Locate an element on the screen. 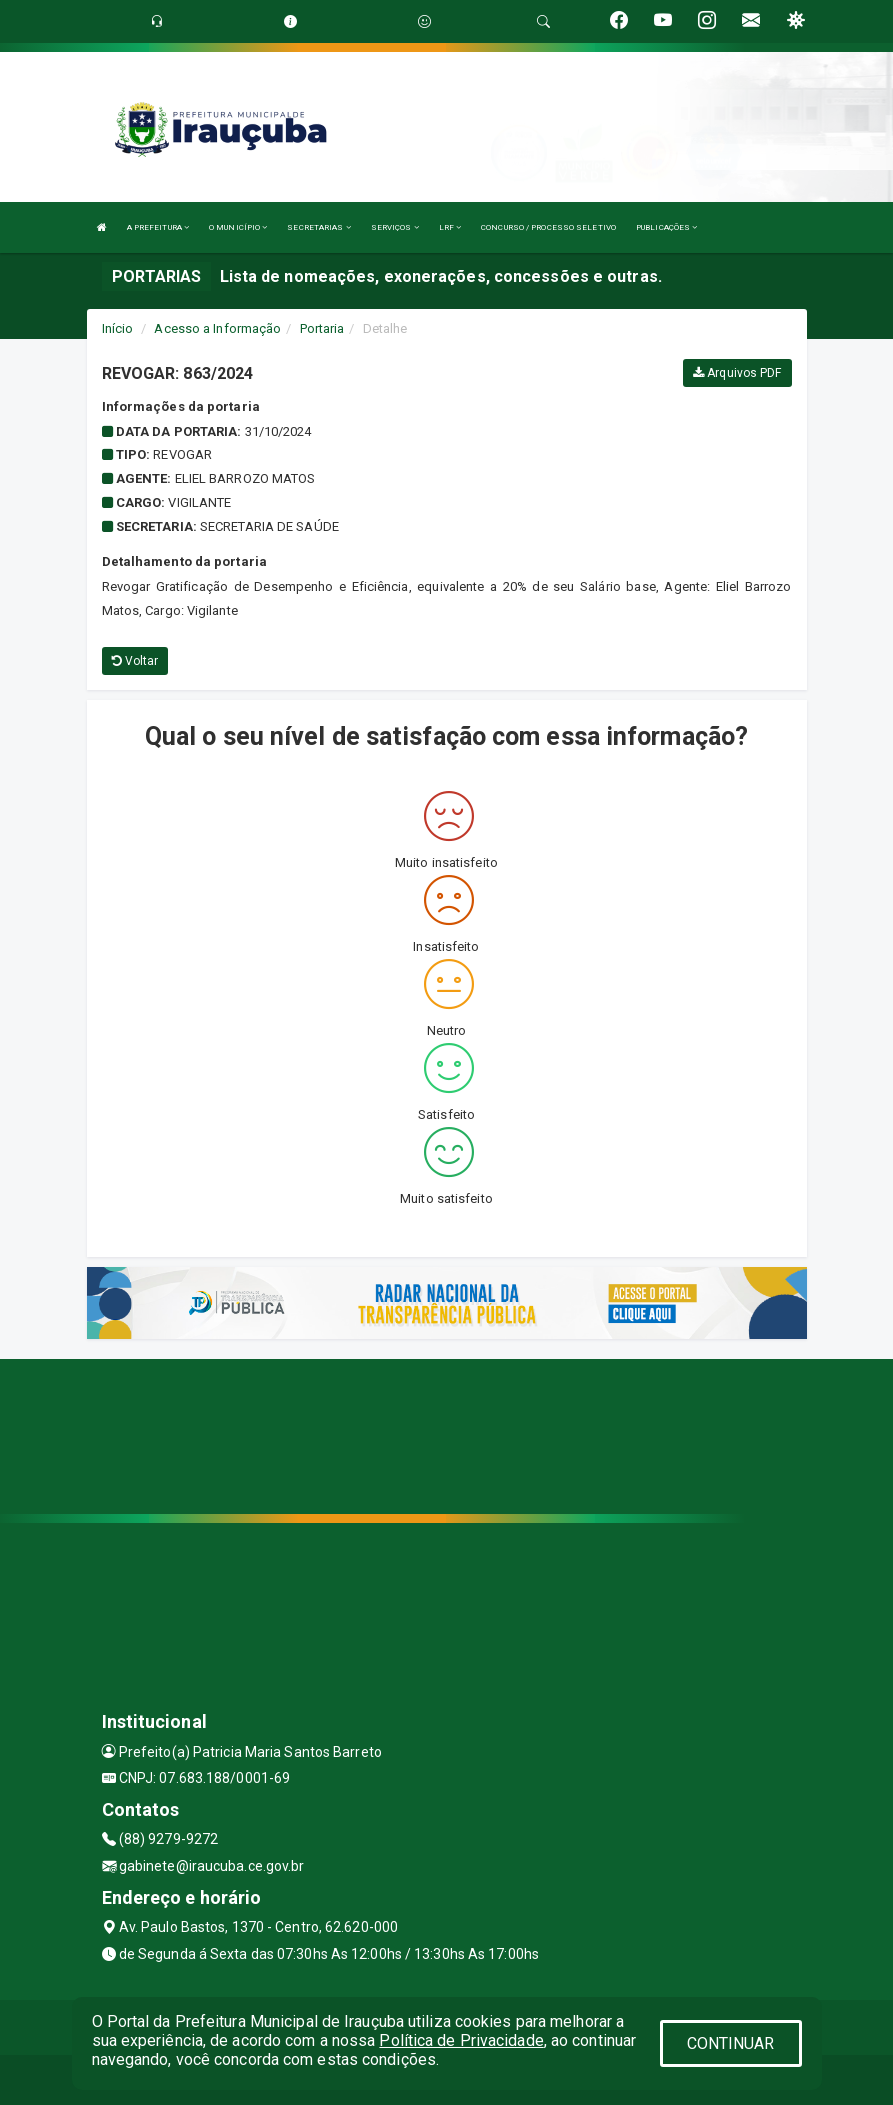  SECRETARIAS is located at coordinates (318, 227).